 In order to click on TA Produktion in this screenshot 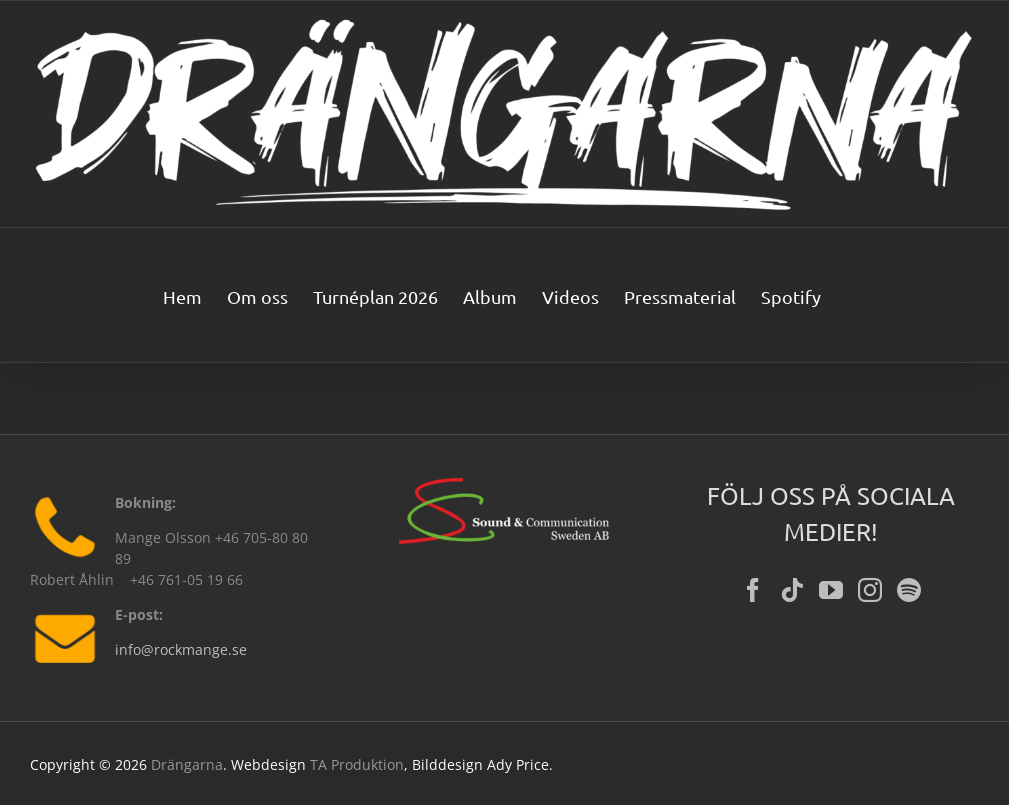, I will do `click(357, 764)`.